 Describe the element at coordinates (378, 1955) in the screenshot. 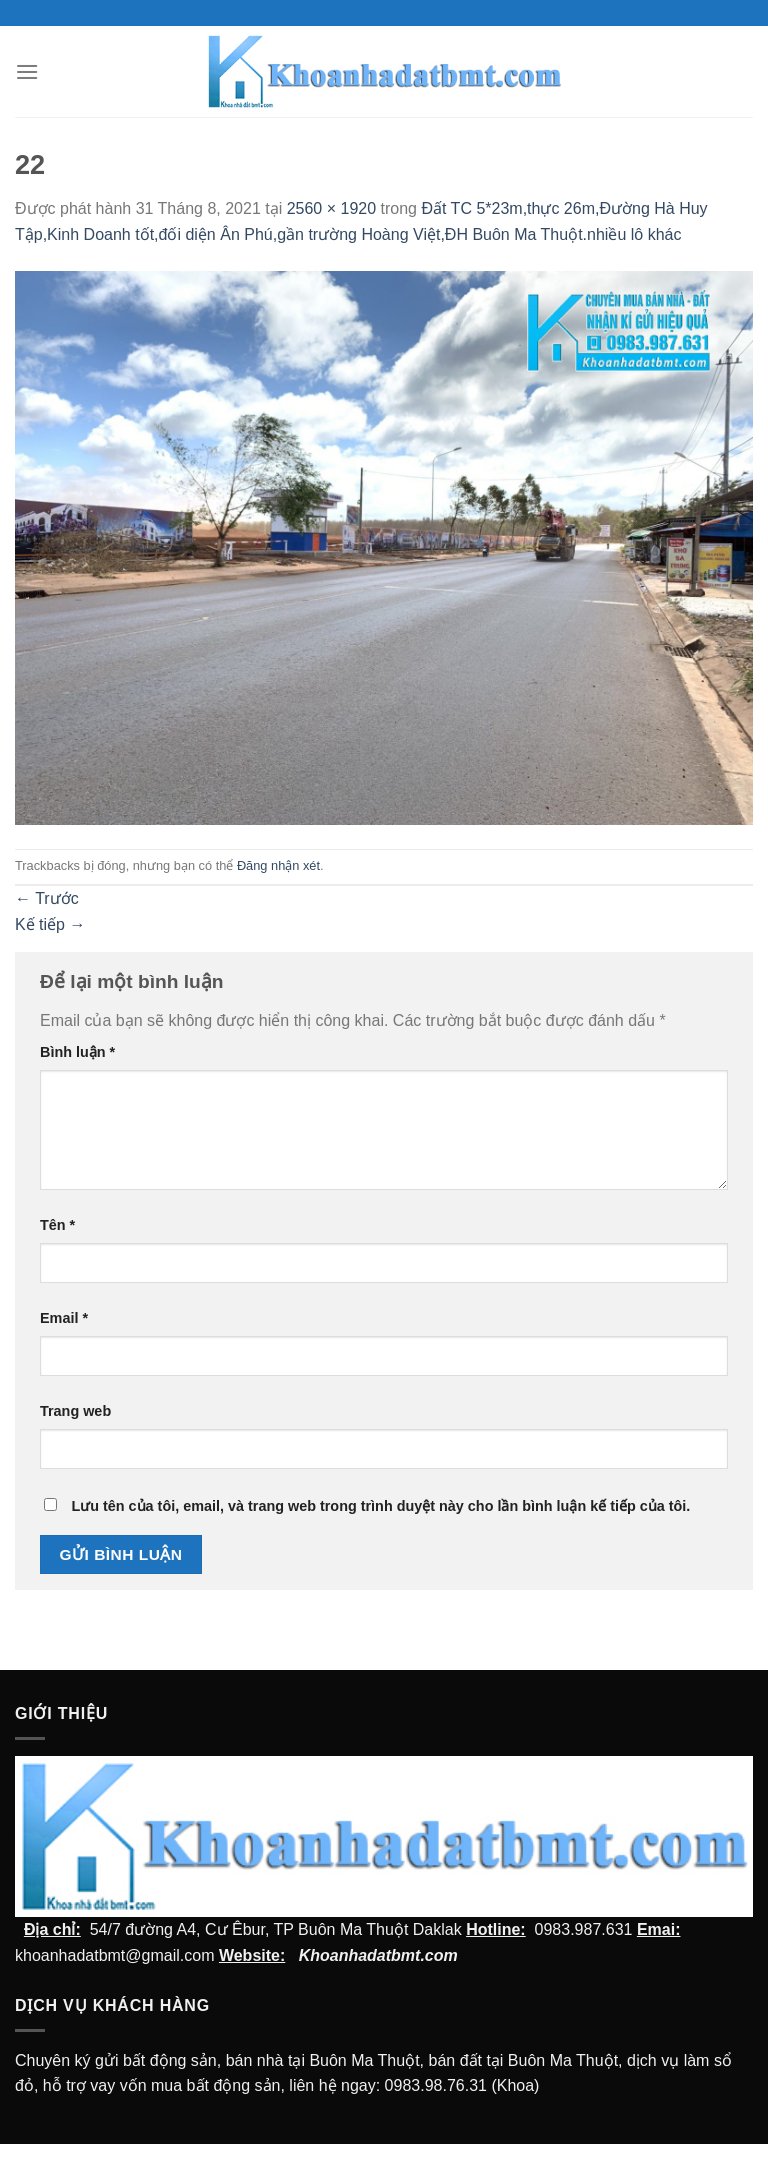

I see `Khoanhadatbmt.com` at that location.